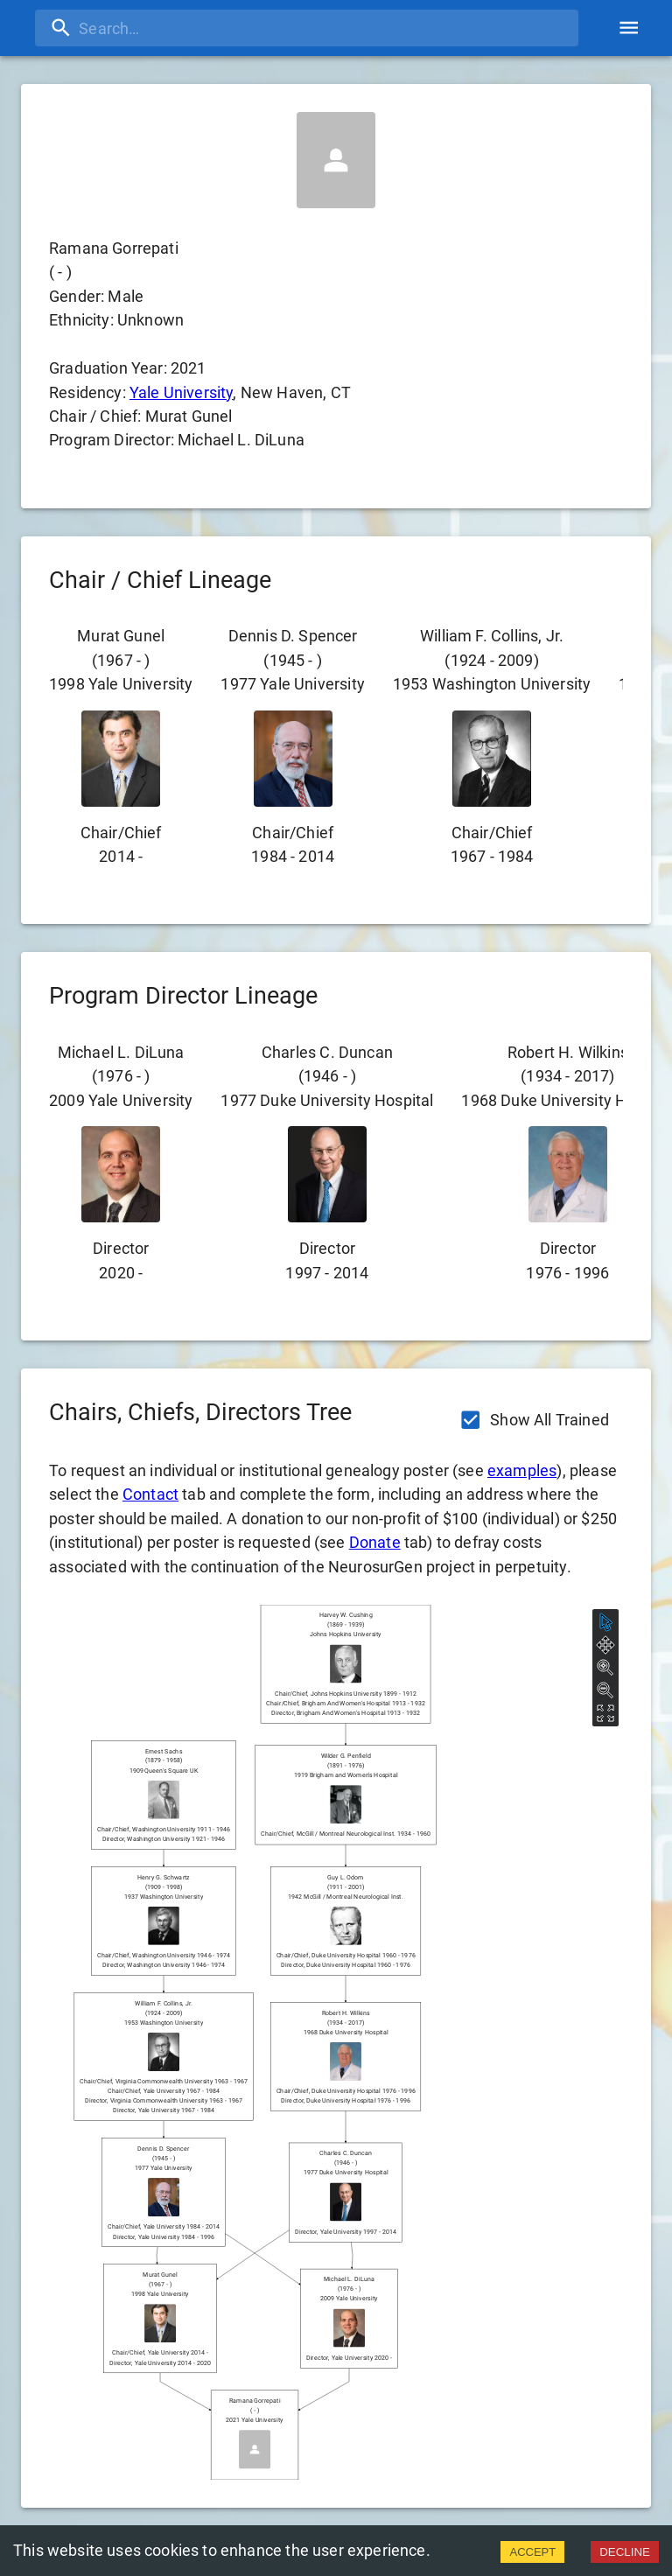 Image resolution: width=672 pixels, height=2576 pixels. What do you see at coordinates (532, 2551) in the screenshot?
I see `ACCEPT [Accept cookies]` at bounding box center [532, 2551].